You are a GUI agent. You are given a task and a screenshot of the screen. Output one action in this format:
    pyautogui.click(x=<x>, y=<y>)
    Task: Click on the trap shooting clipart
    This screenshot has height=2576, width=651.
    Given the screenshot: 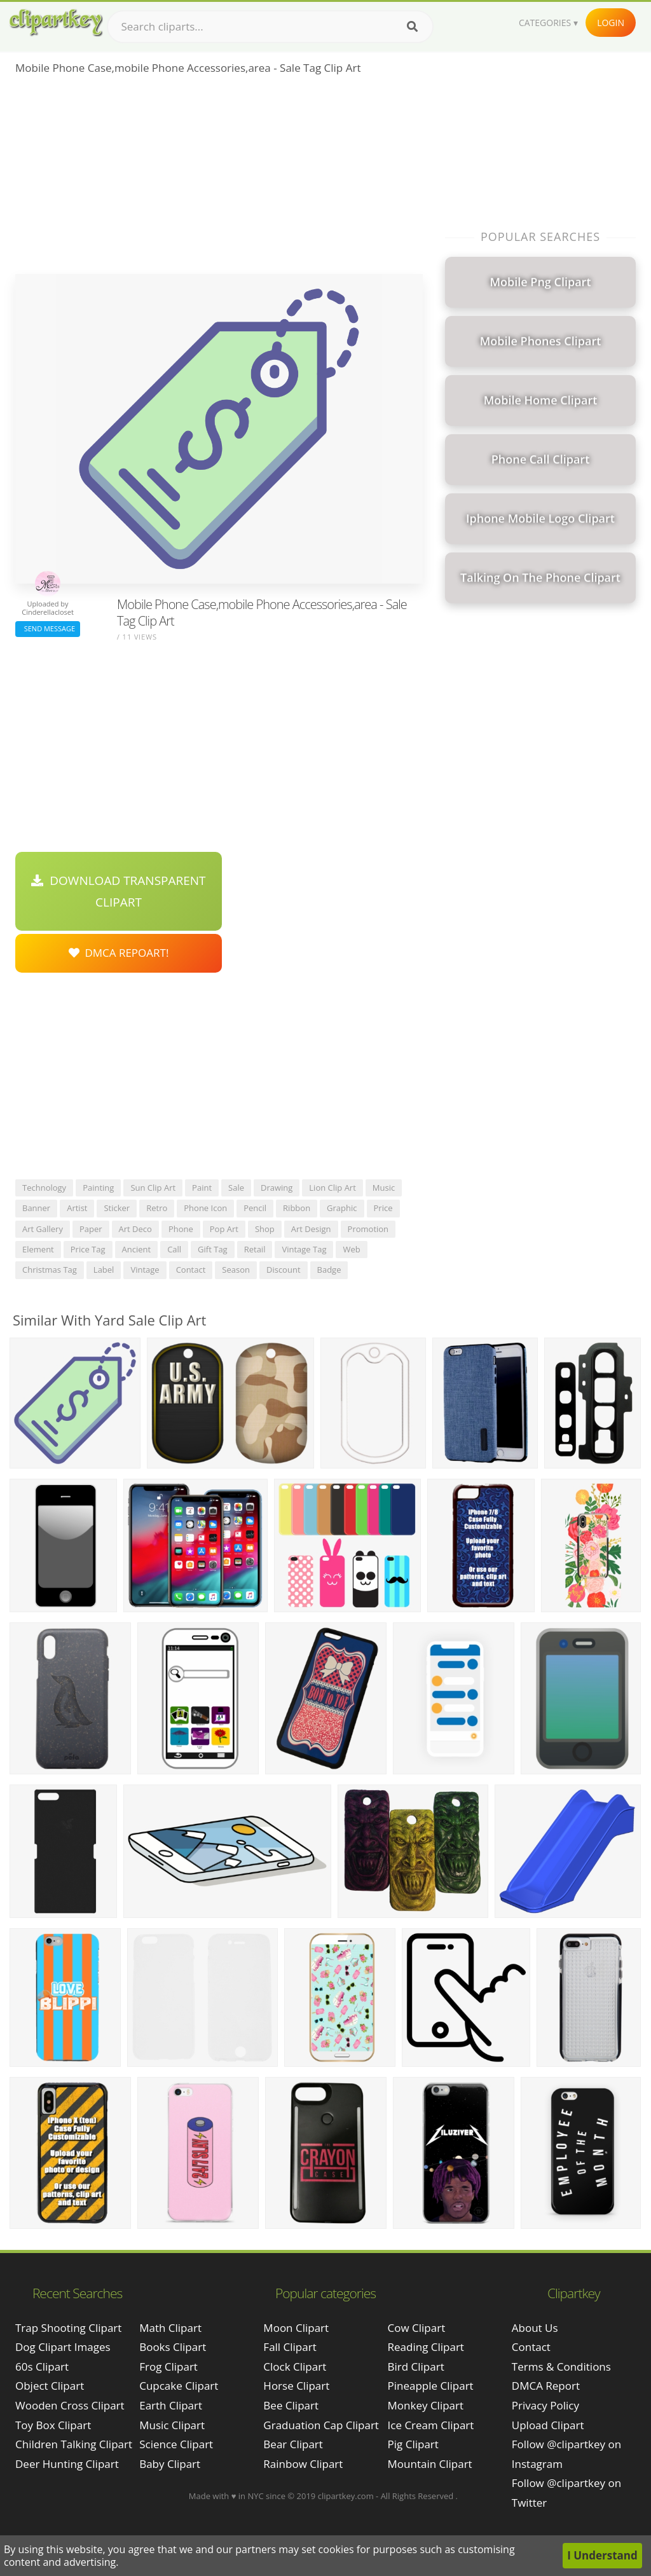 What is the action you would take?
    pyautogui.click(x=68, y=2327)
    